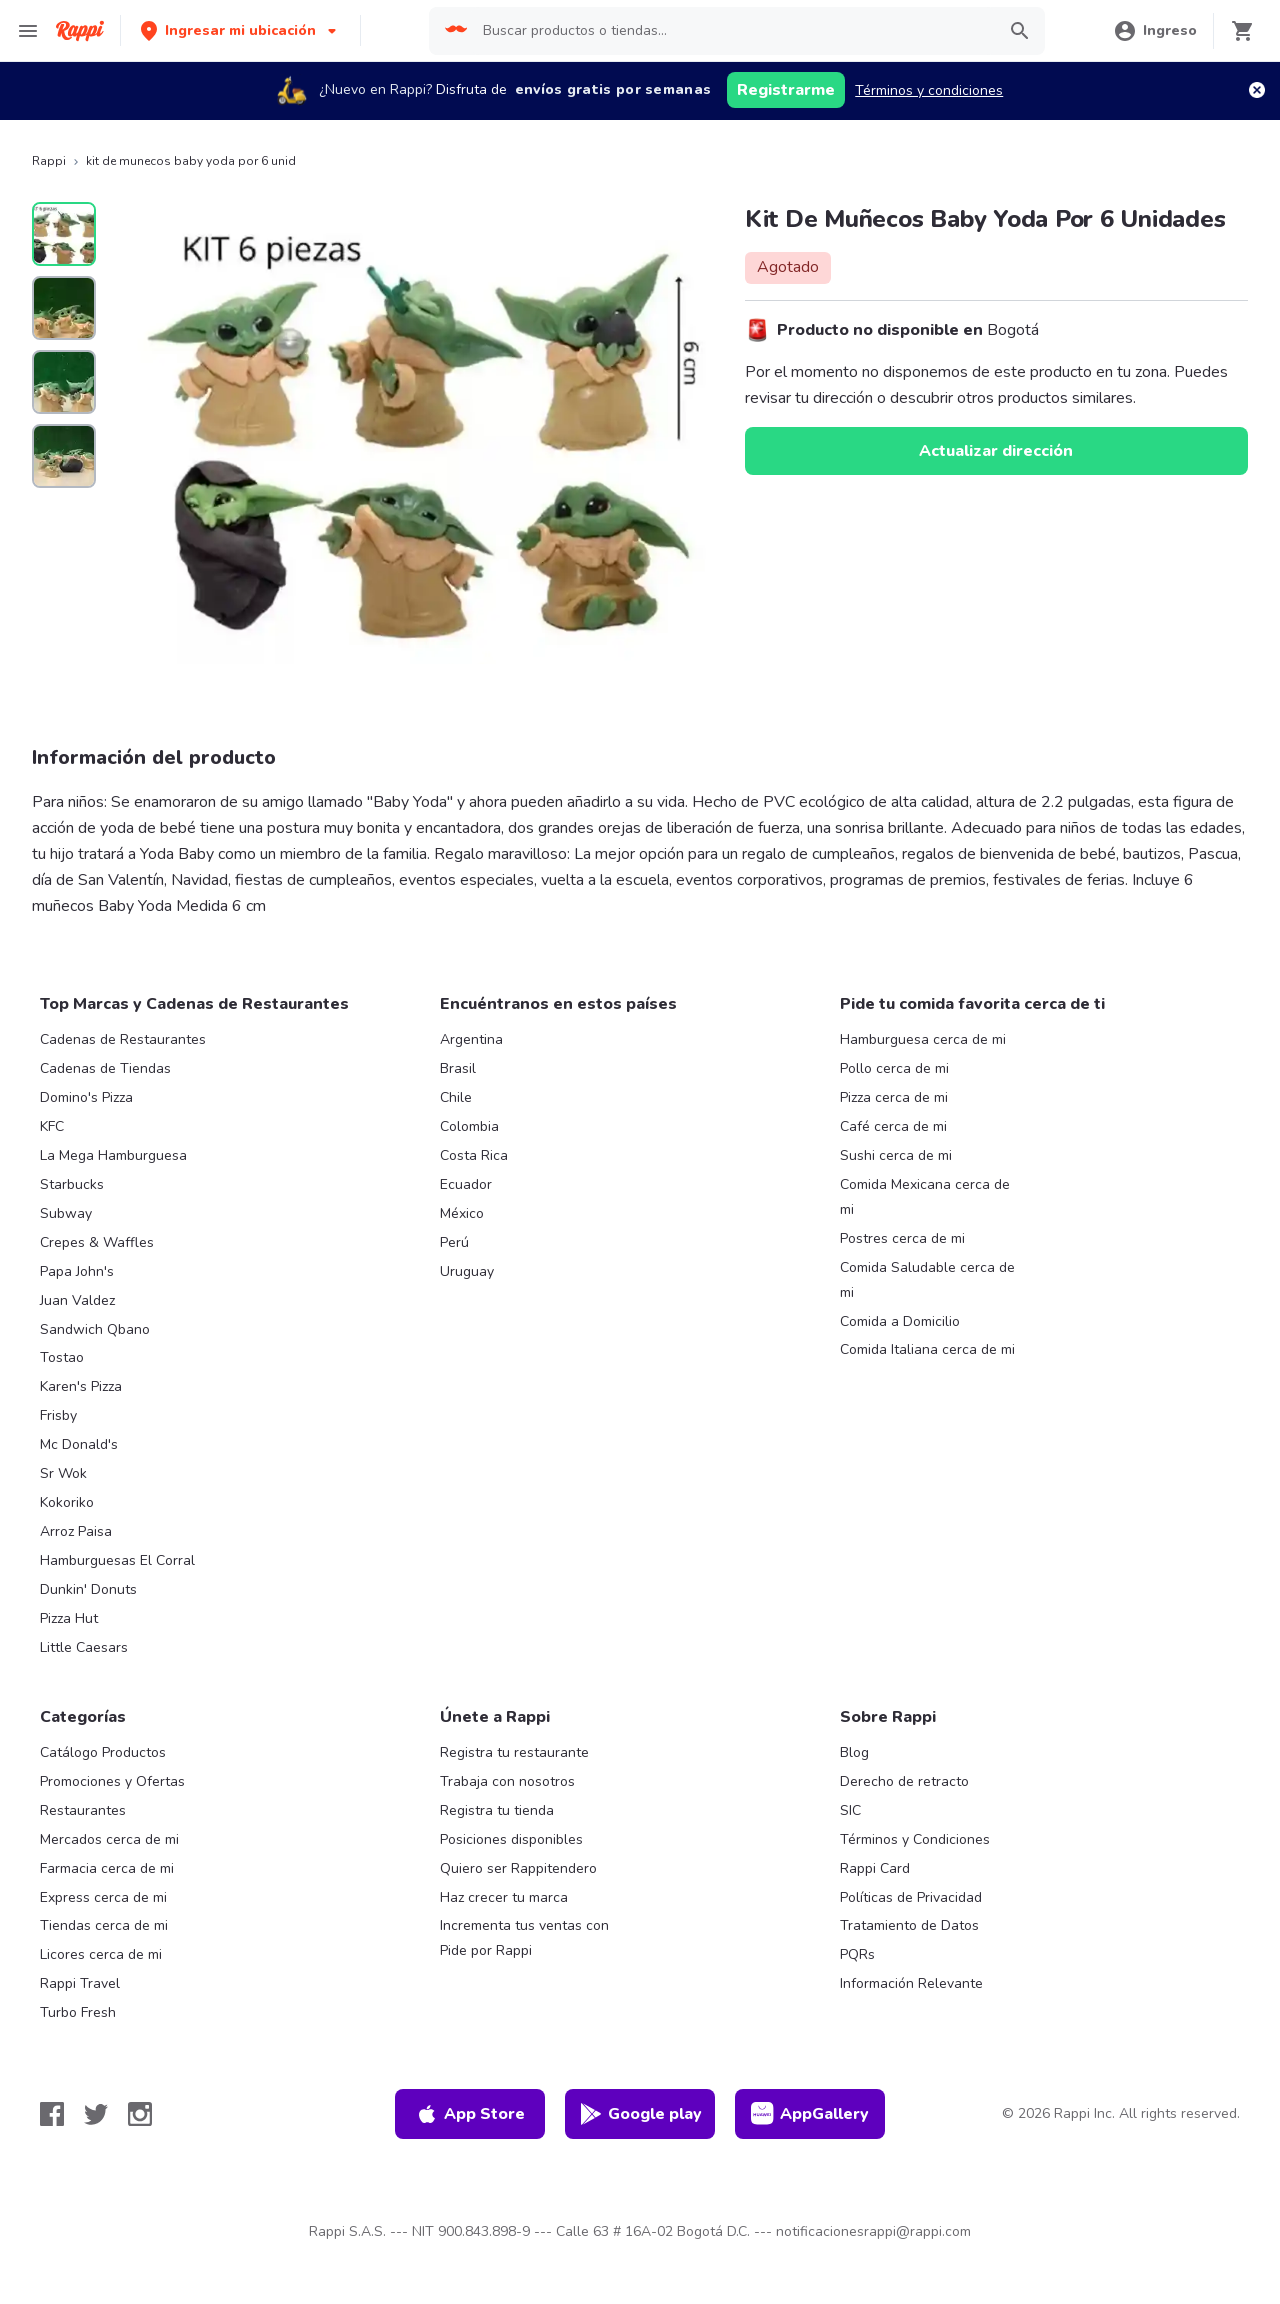 This screenshot has width=1280, height=2304. I want to click on Farmacia cerca de mi, so click(107, 1868).